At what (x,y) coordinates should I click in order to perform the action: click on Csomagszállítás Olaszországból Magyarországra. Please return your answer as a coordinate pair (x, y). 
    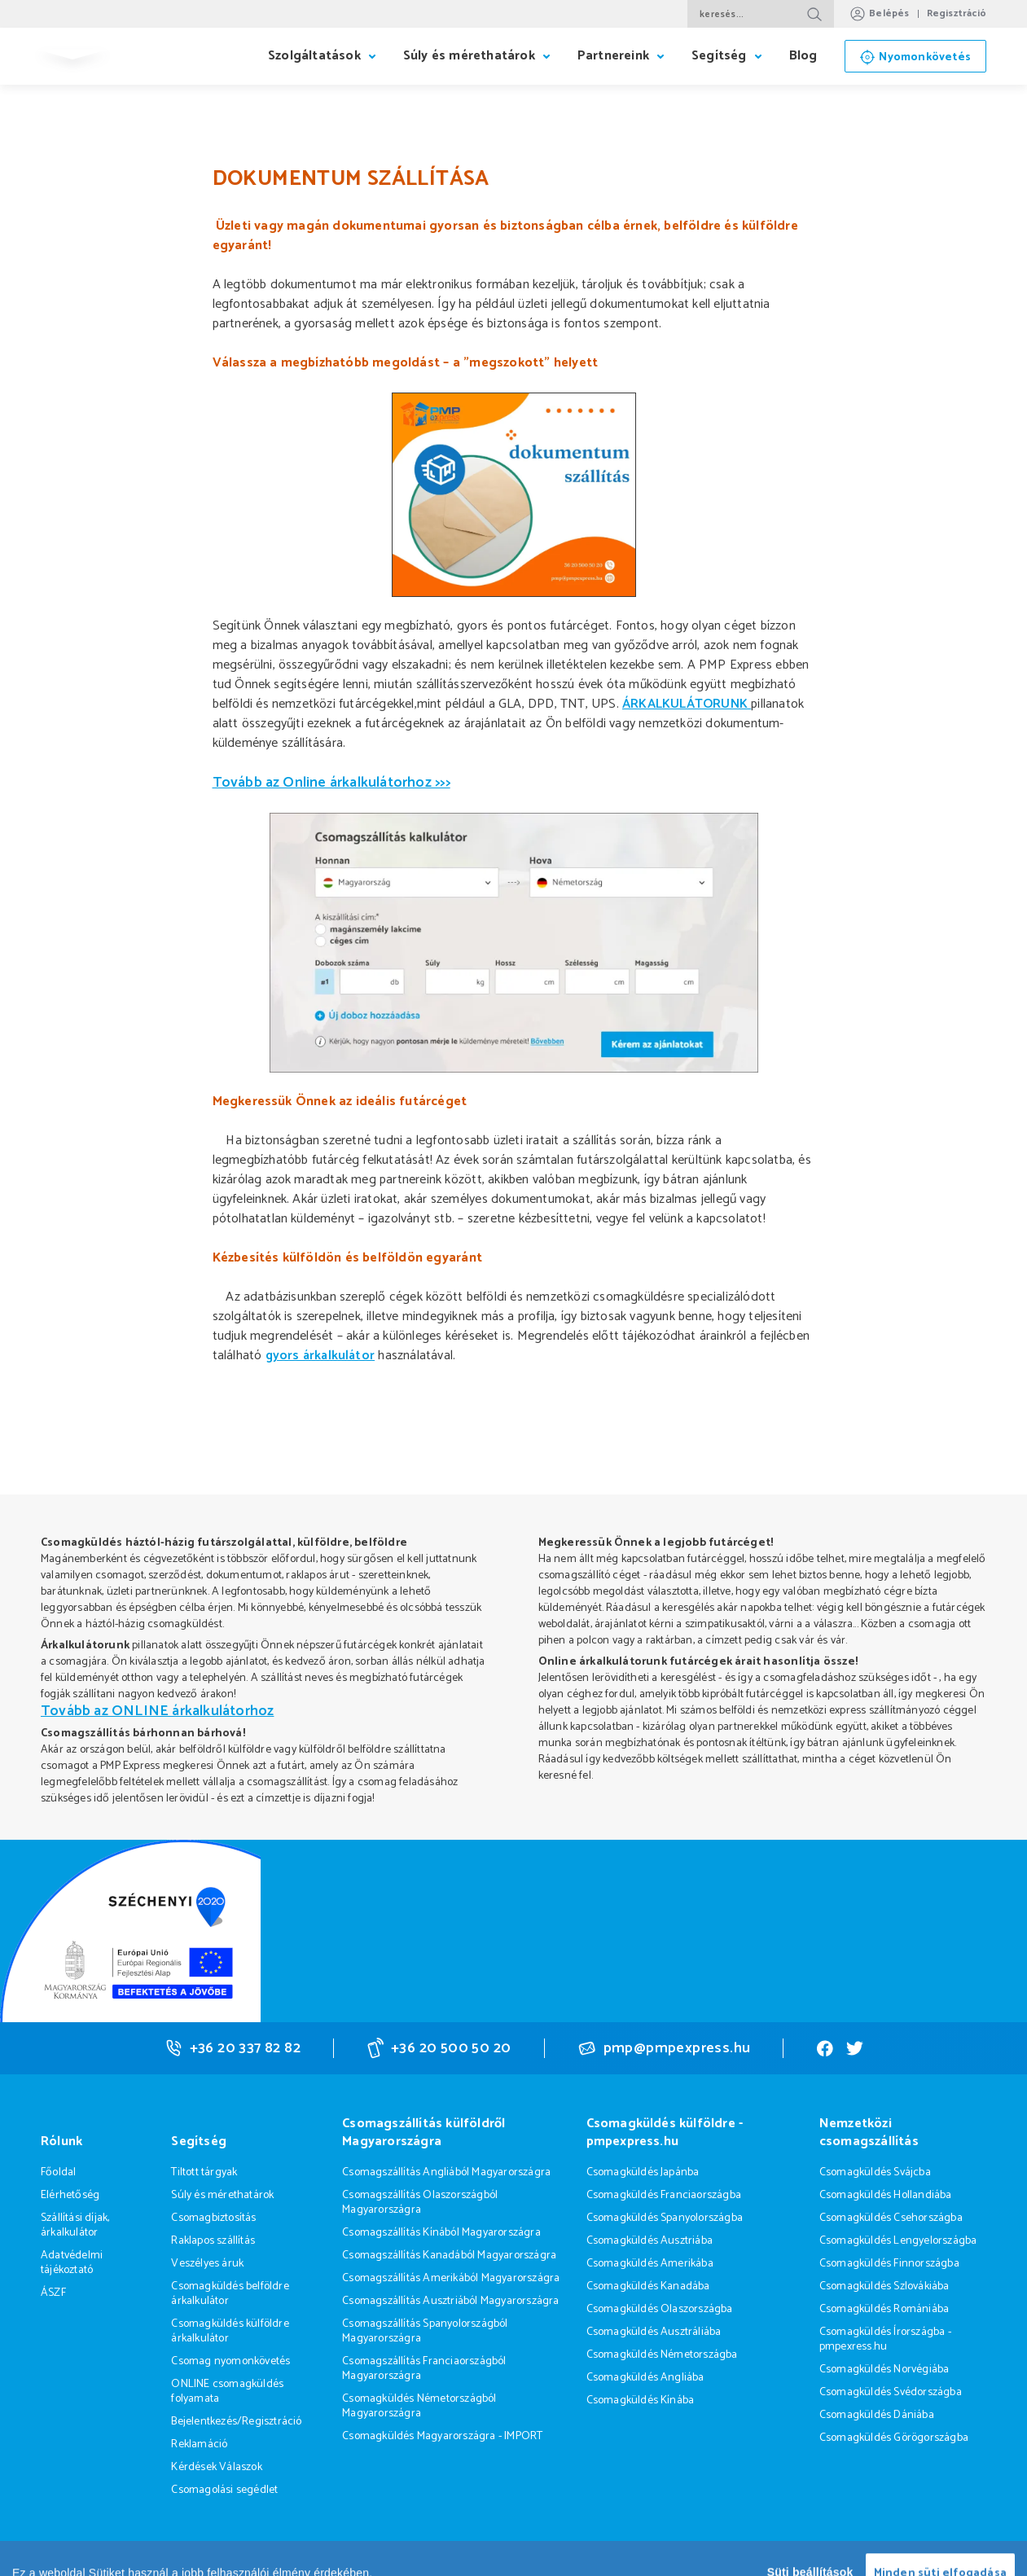
    Looking at the image, I should click on (420, 2202).